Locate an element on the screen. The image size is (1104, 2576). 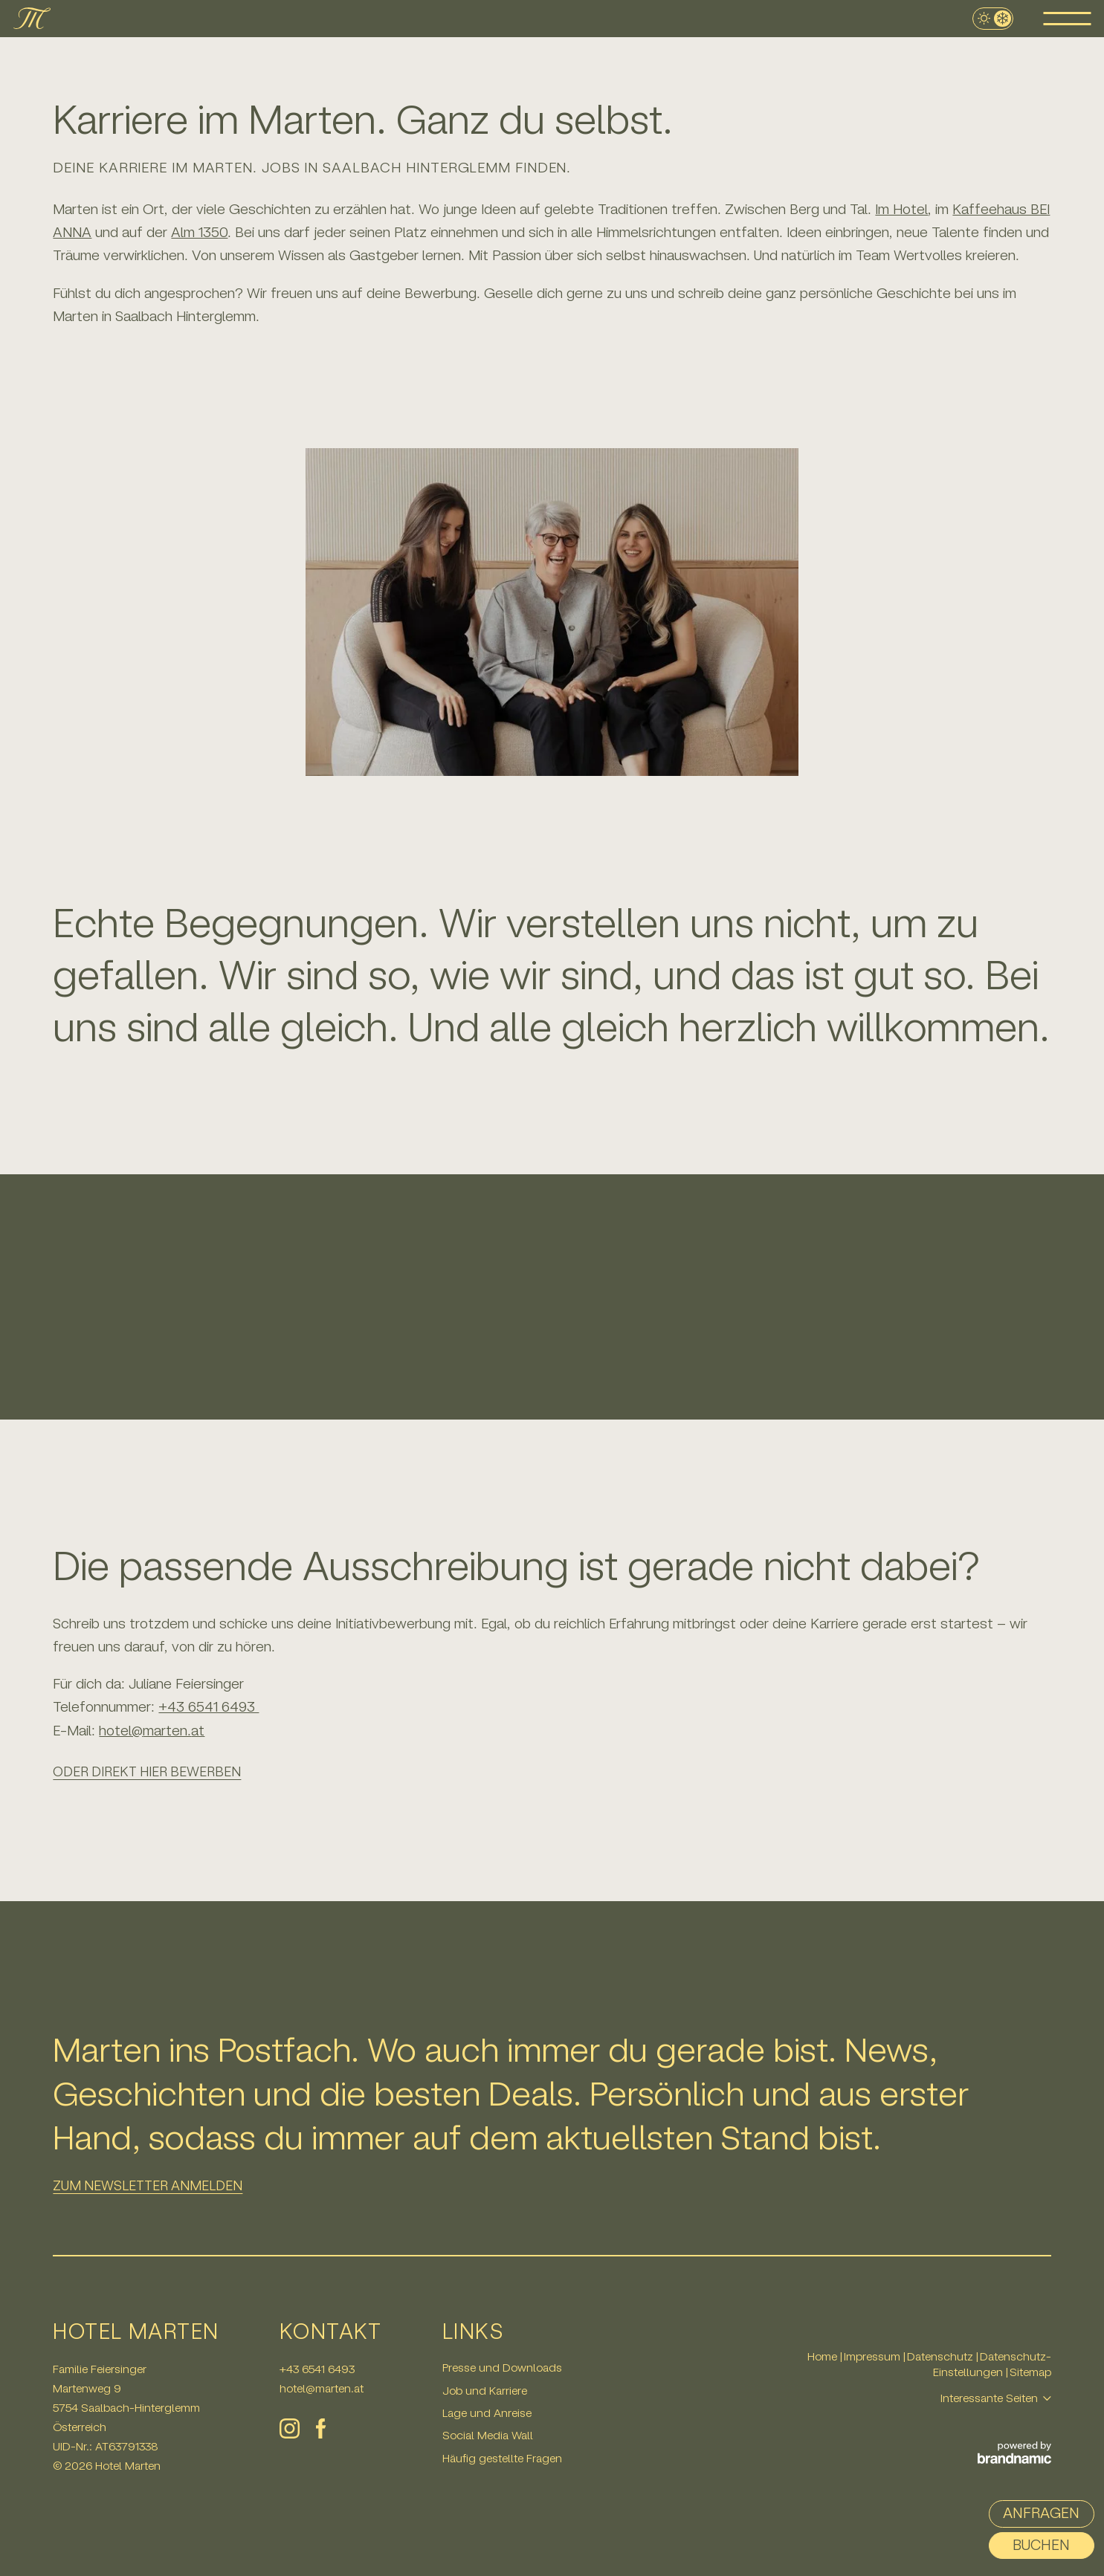
Alm 1350 is located at coordinates (199, 232).